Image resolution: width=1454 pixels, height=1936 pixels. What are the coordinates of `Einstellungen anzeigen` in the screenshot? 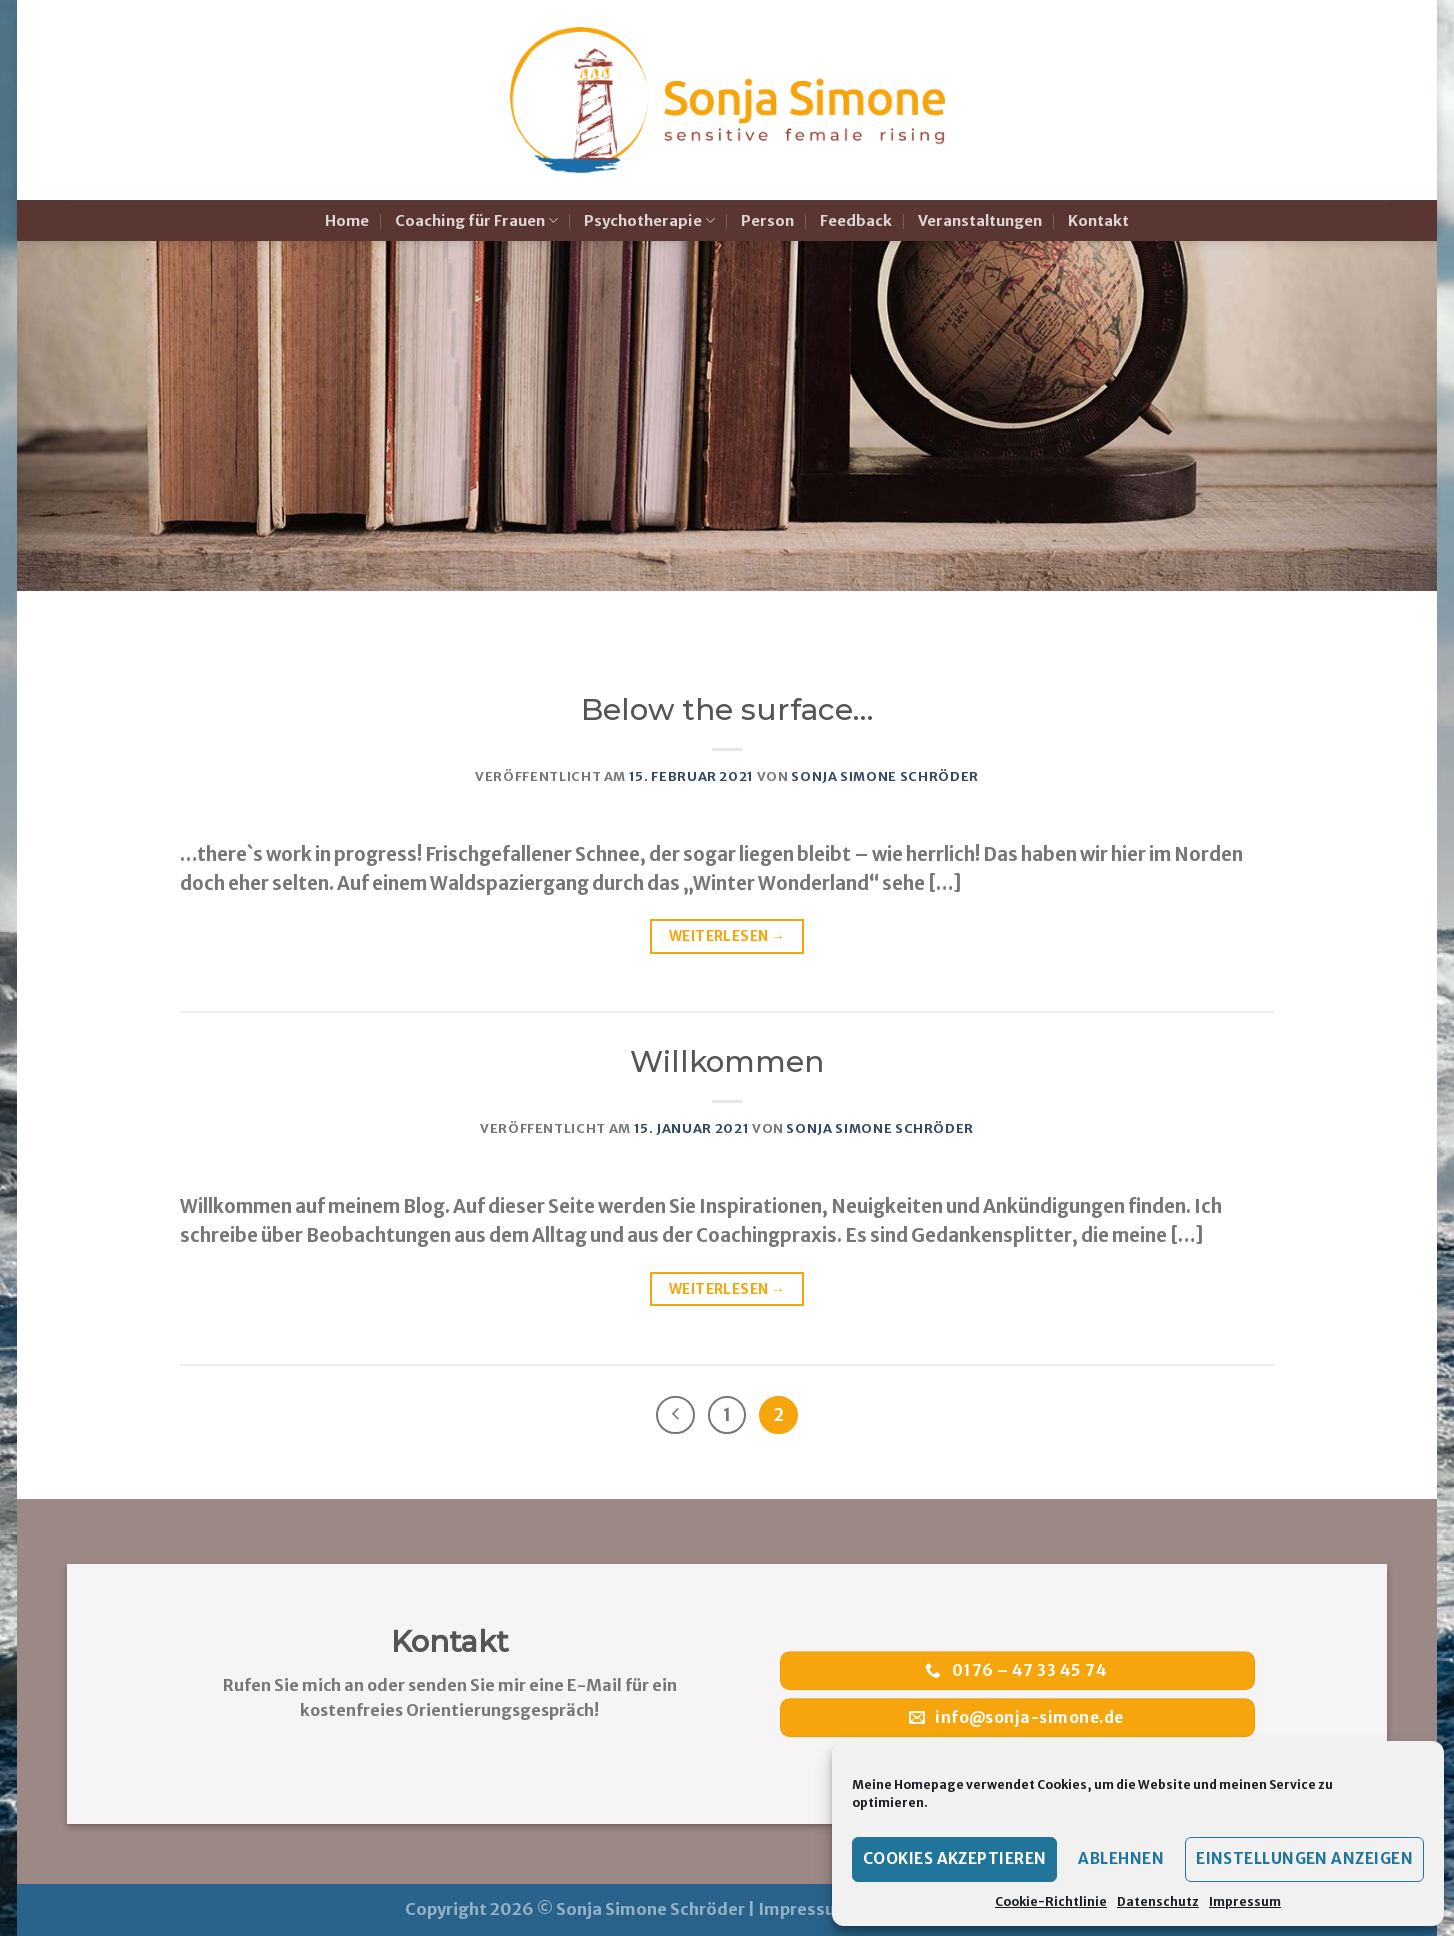 It's located at (1304, 1858).